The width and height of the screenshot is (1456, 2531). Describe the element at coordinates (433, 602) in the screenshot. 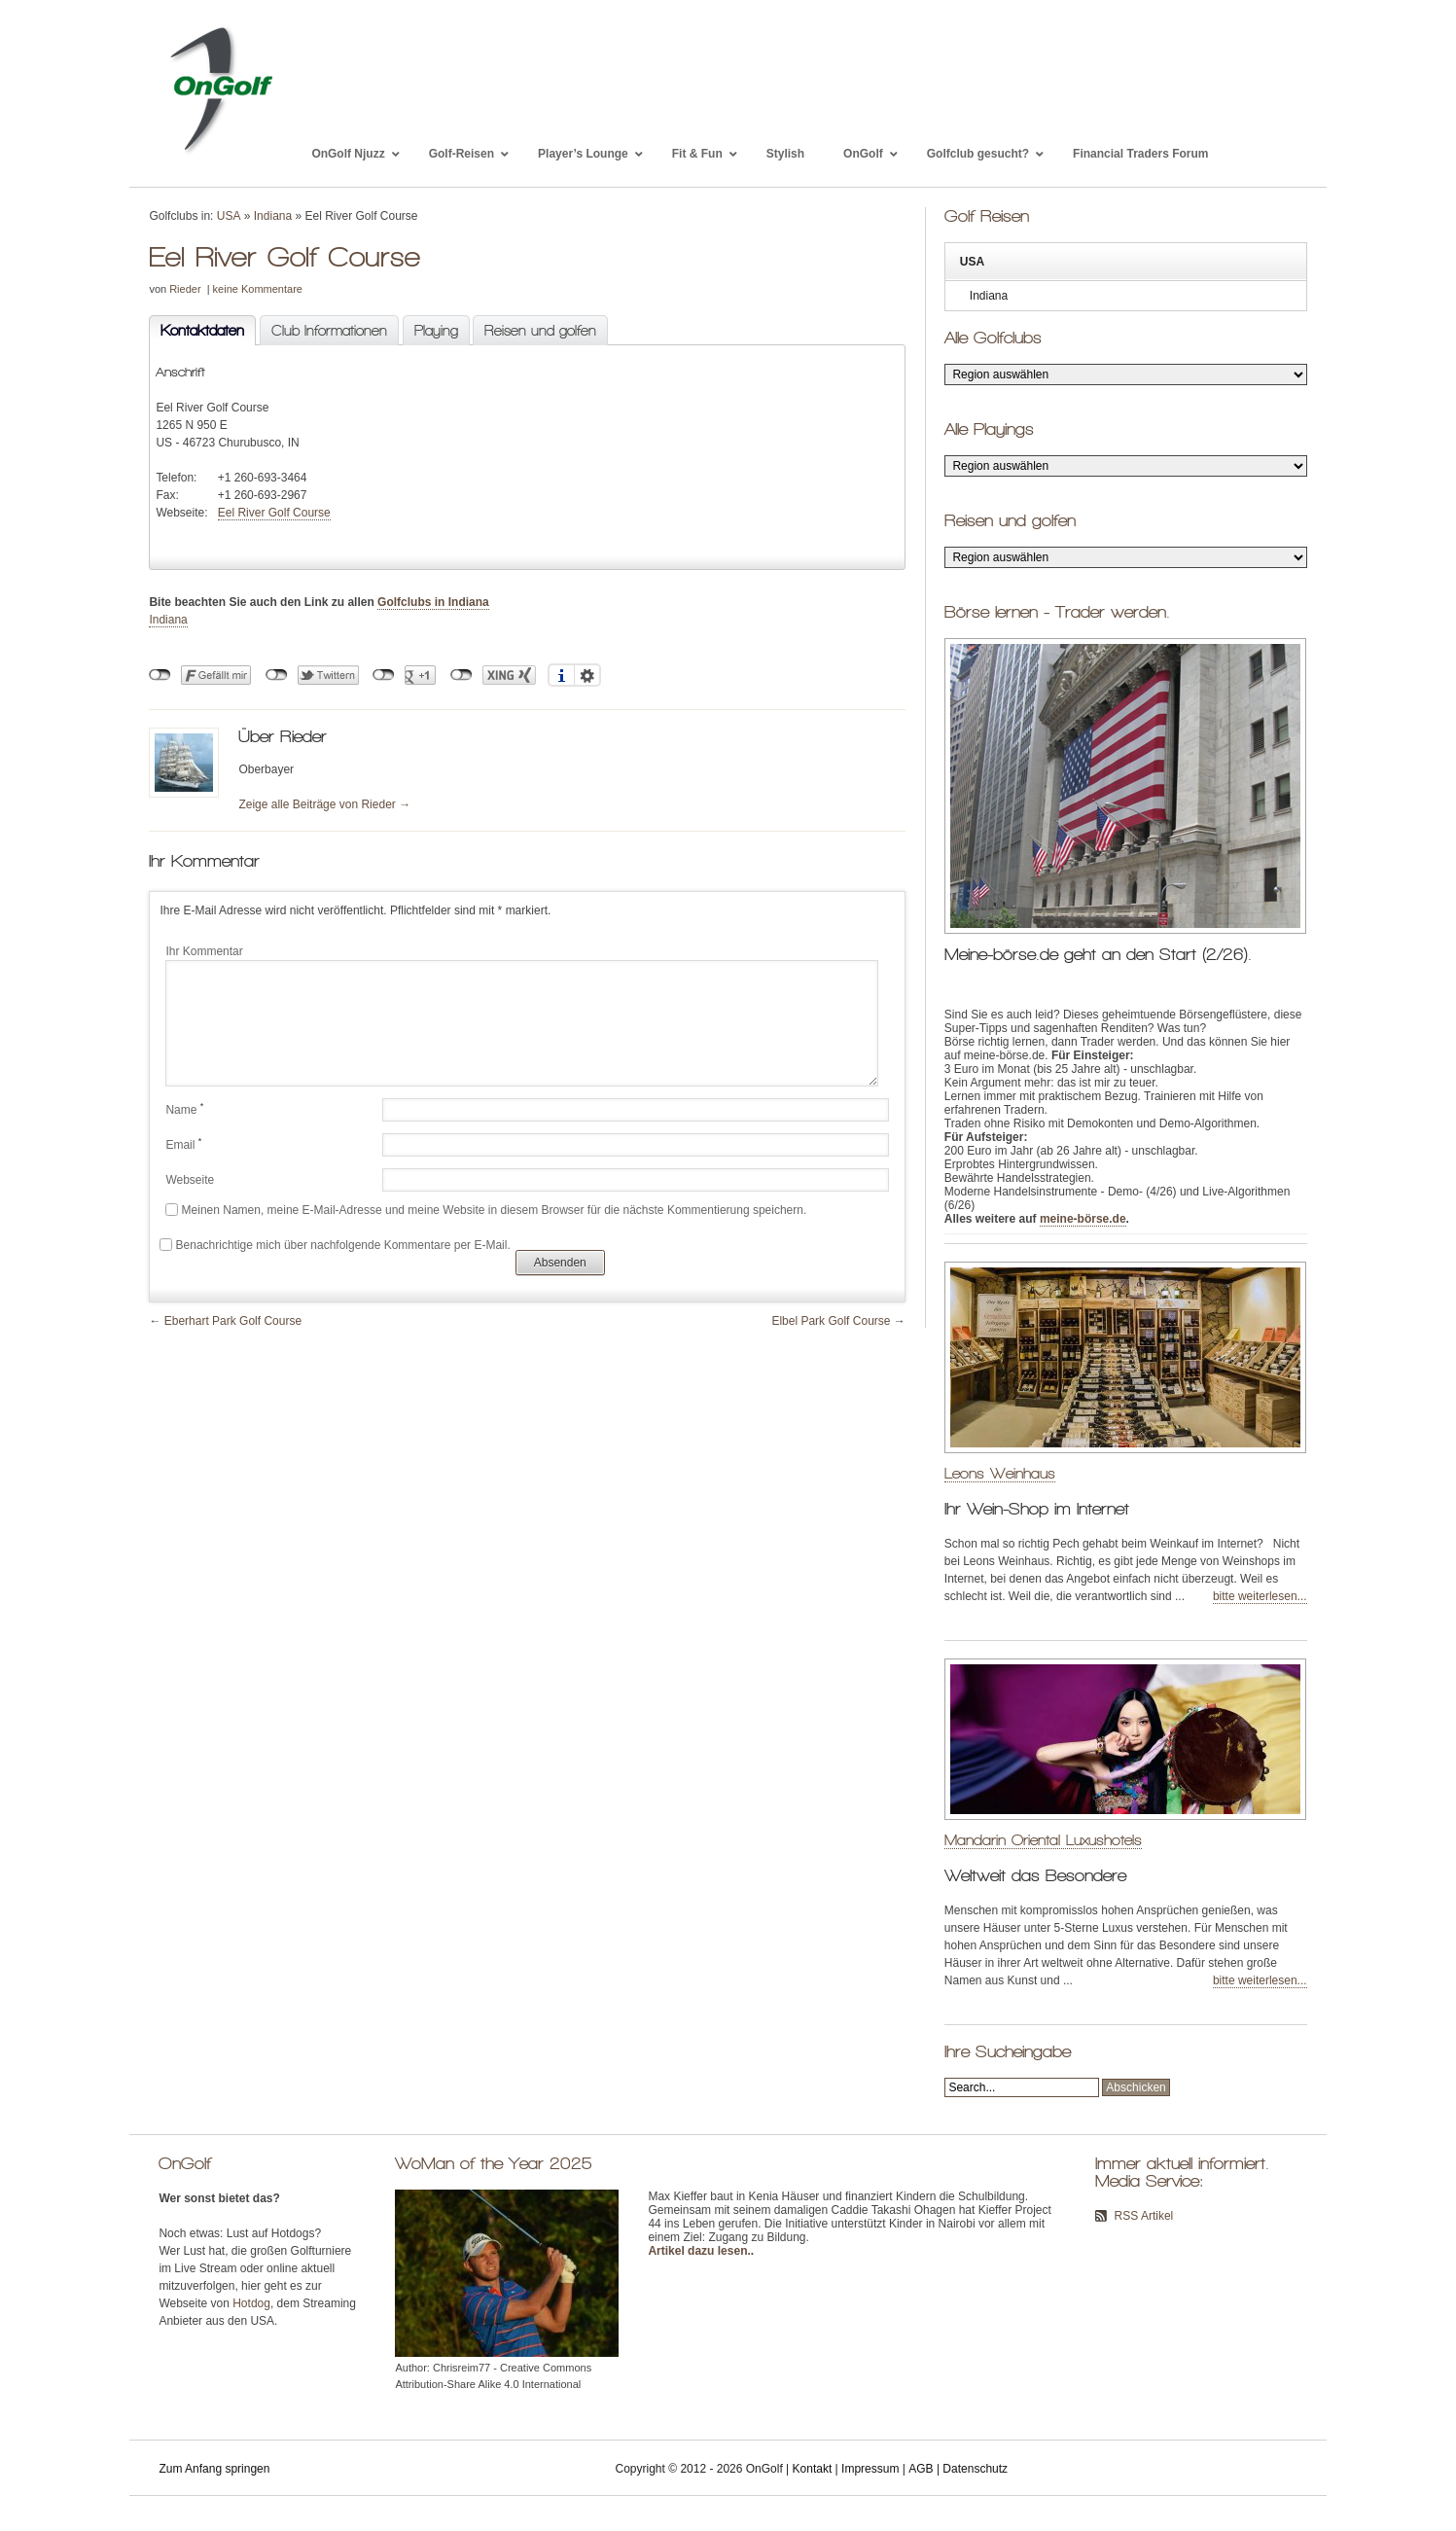

I see `Golfclubs in Indiana` at that location.